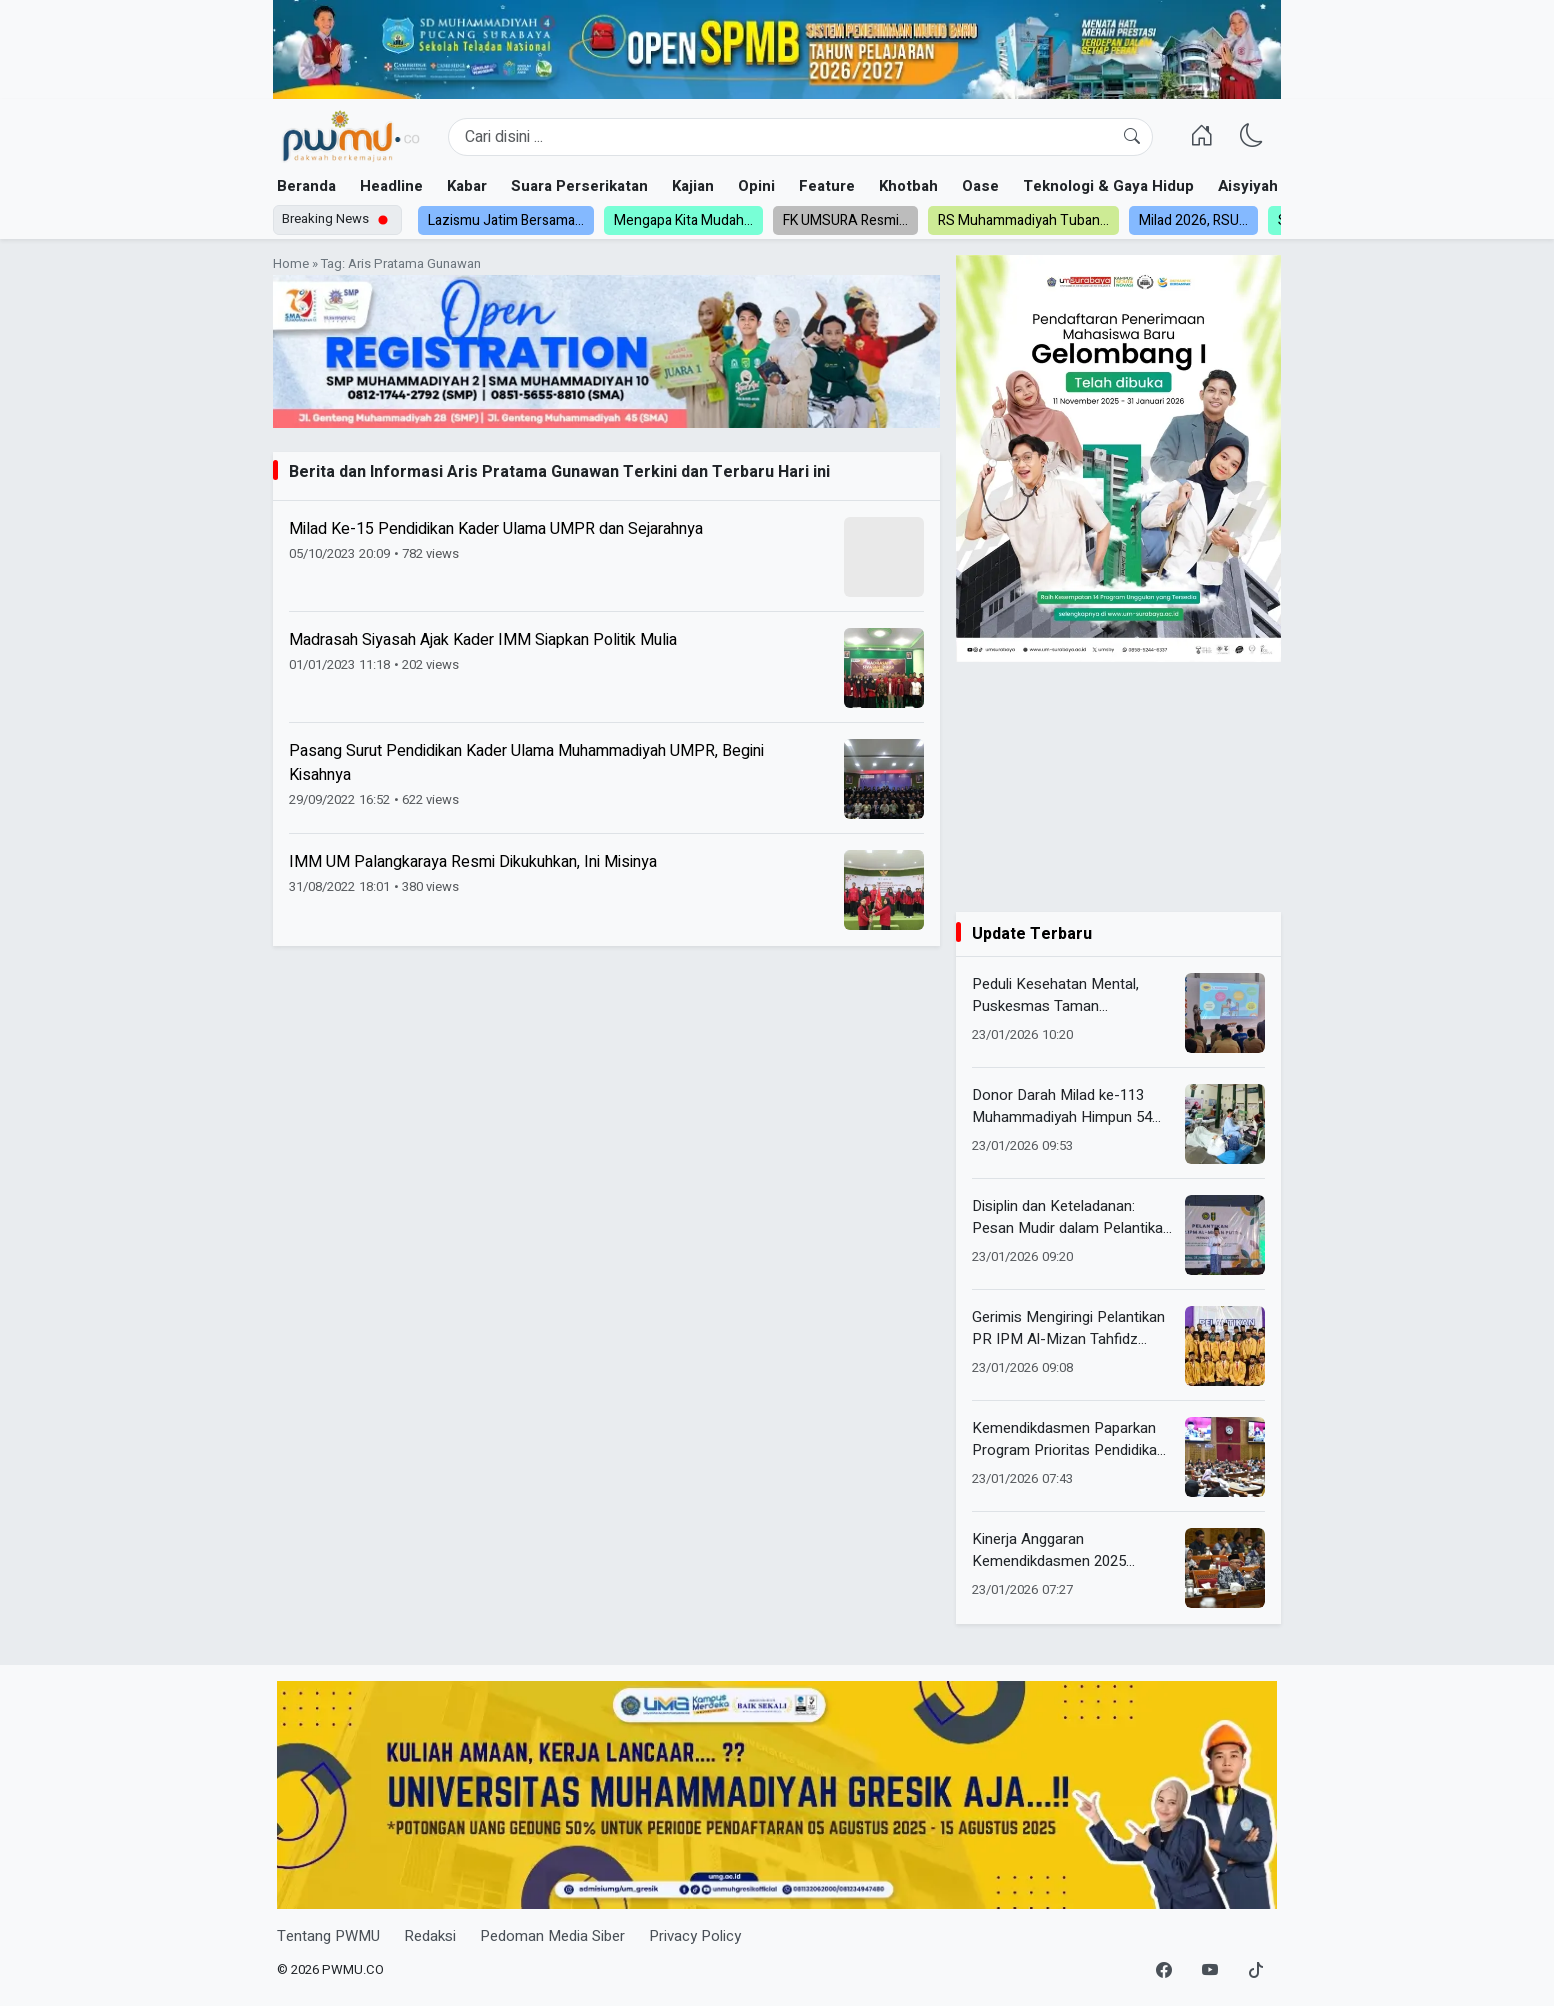 The height and width of the screenshot is (2006, 1554). Describe the element at coordinates (291, 264) in the screenshot. I see `Home` at that location.